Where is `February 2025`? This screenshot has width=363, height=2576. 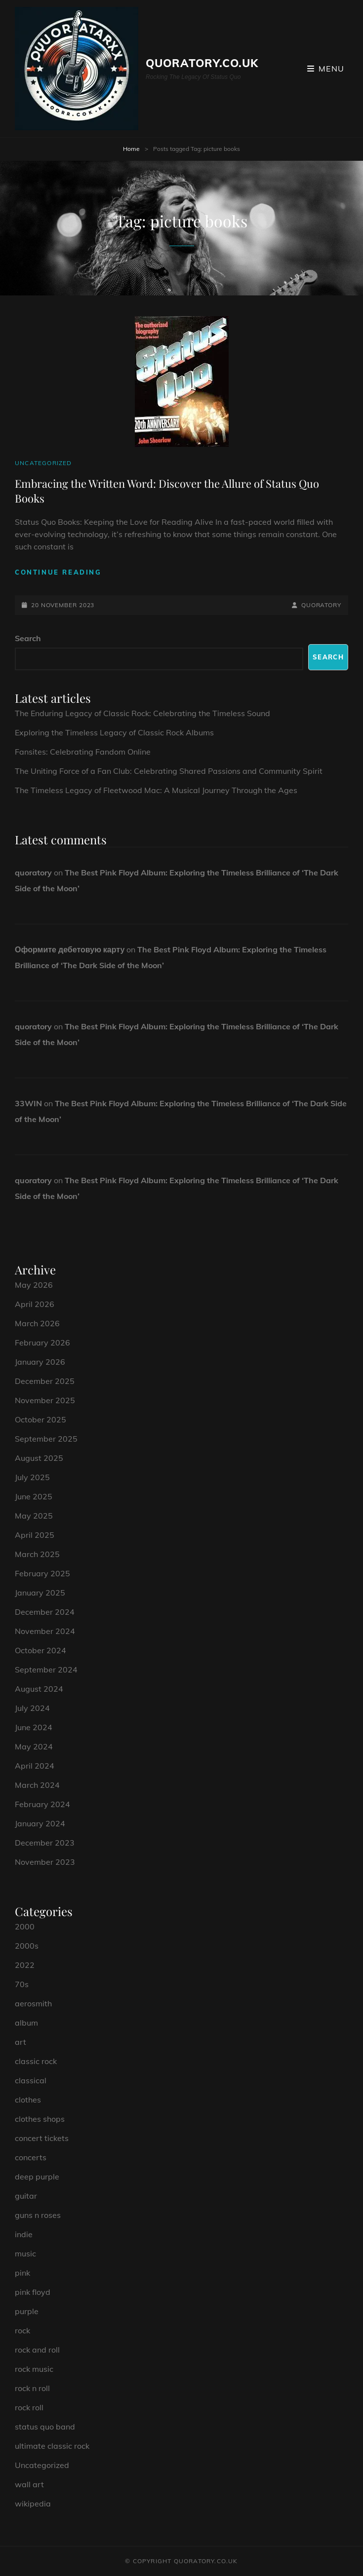 February 2025 is located at coordinates (42, 1573).